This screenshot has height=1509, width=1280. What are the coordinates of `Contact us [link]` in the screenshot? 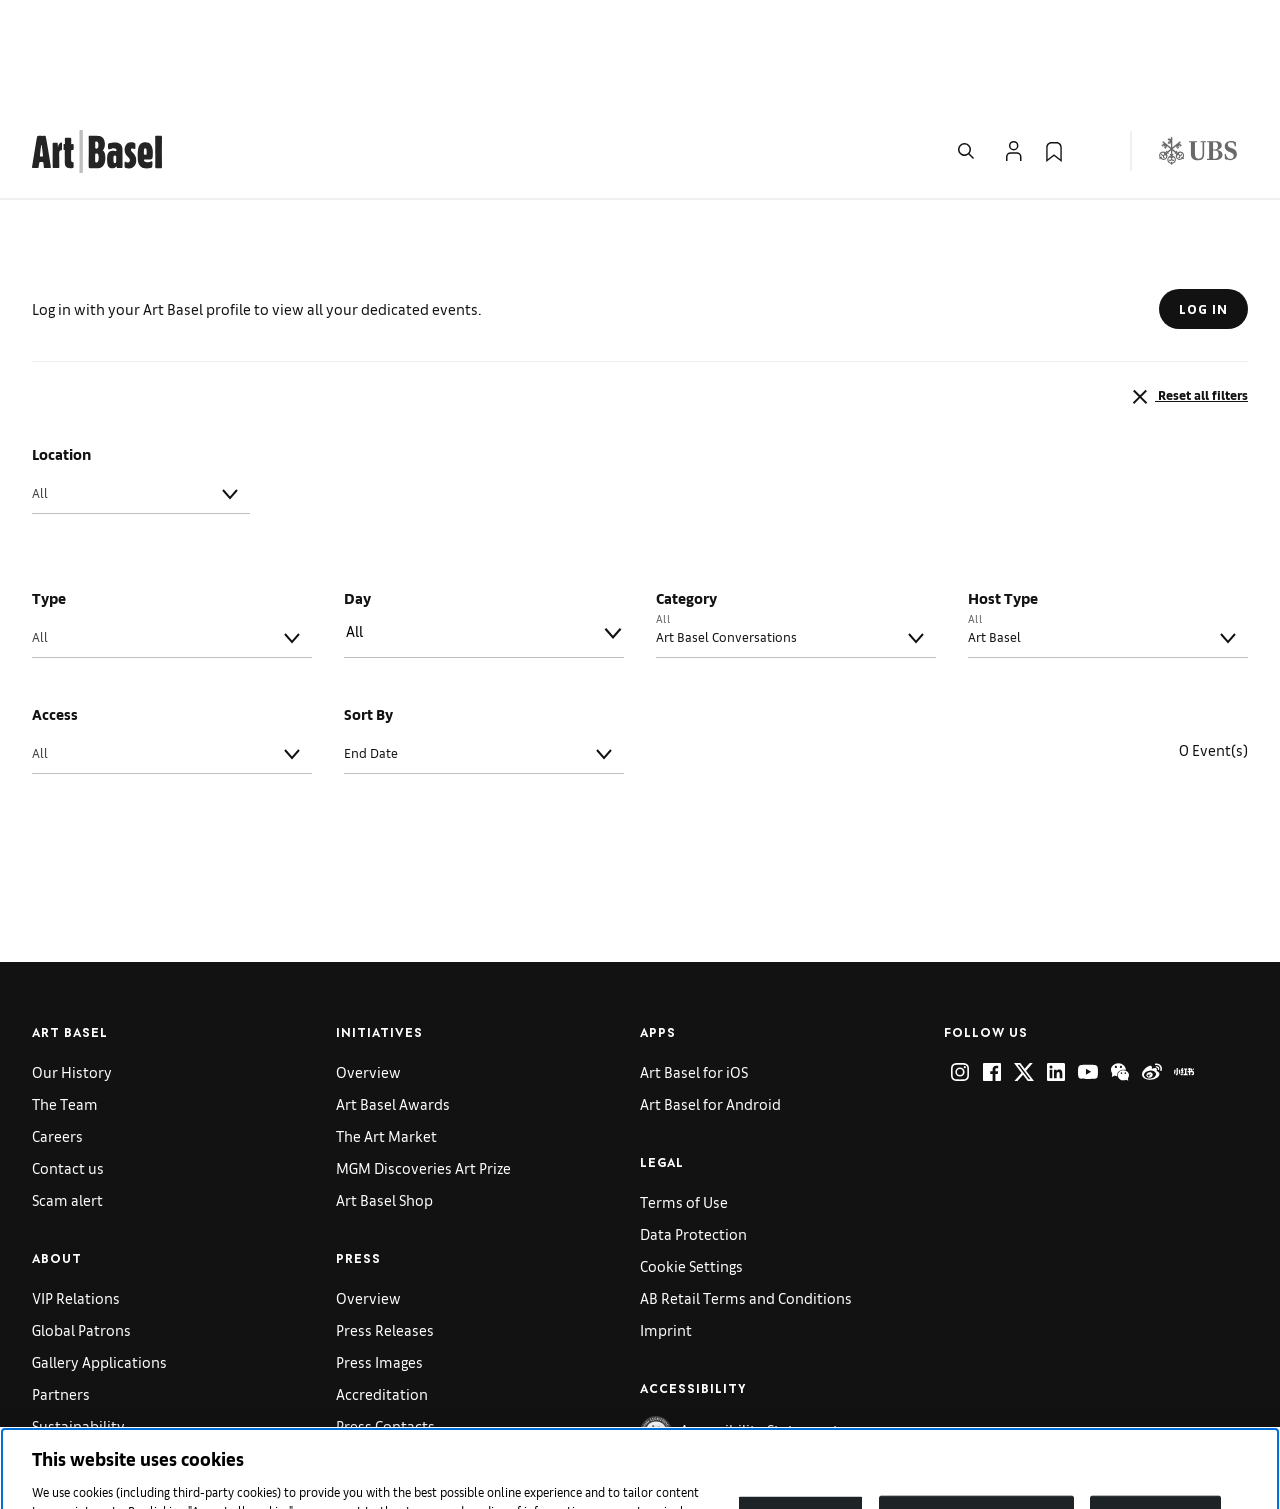 It's located at (68, 1067).